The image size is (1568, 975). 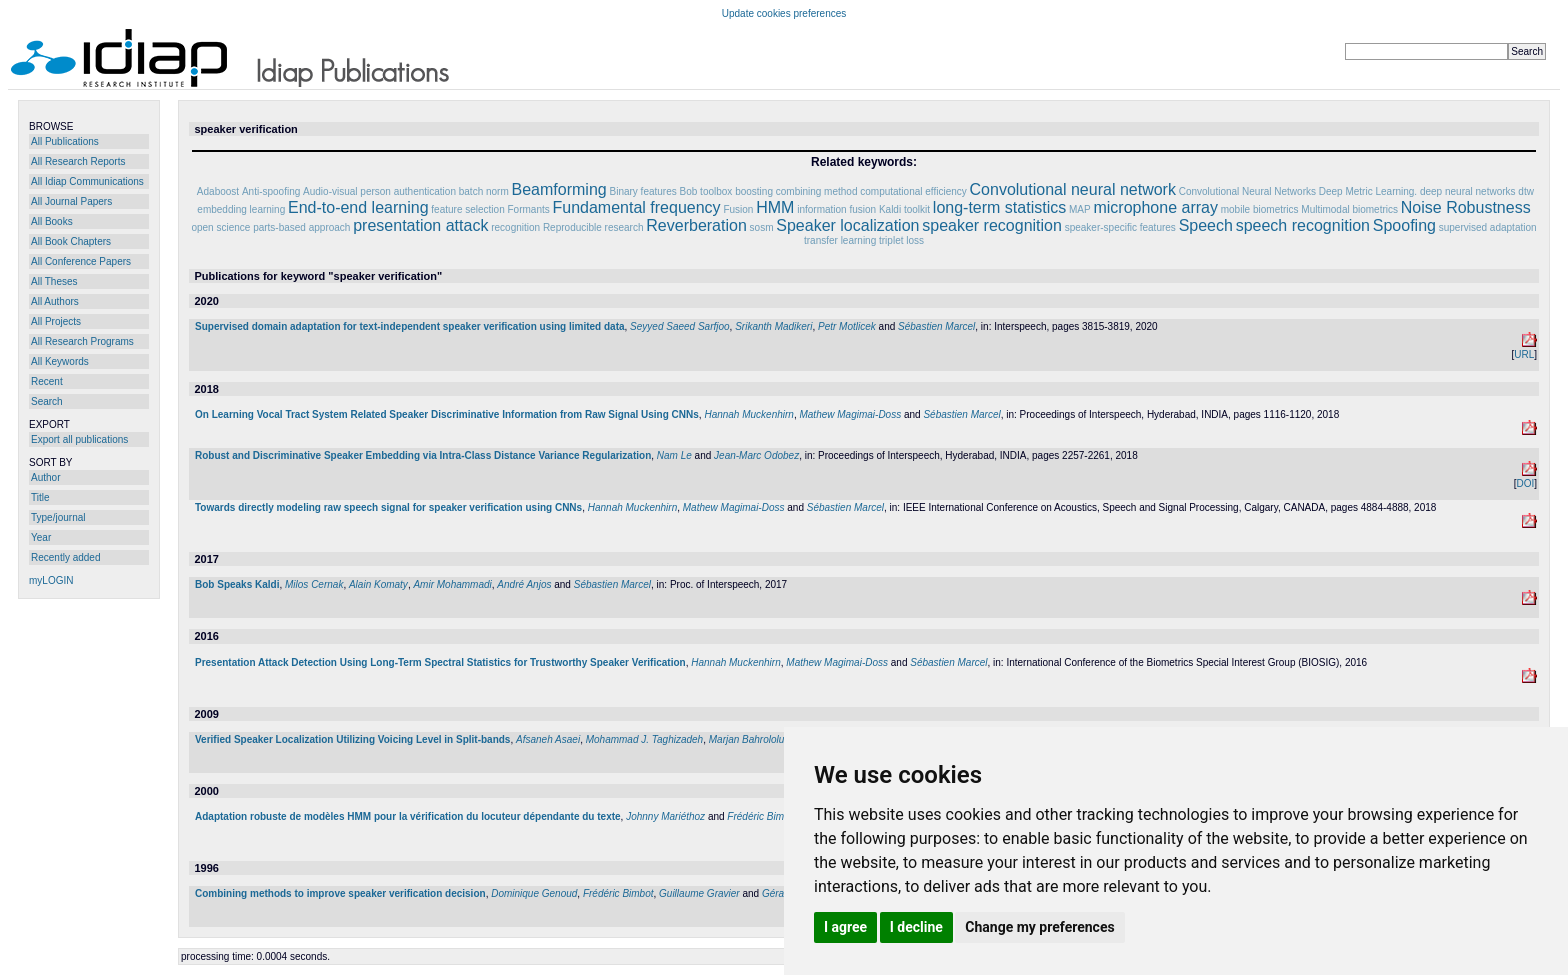 I want to click on Formants, so click(x=528, y=209).